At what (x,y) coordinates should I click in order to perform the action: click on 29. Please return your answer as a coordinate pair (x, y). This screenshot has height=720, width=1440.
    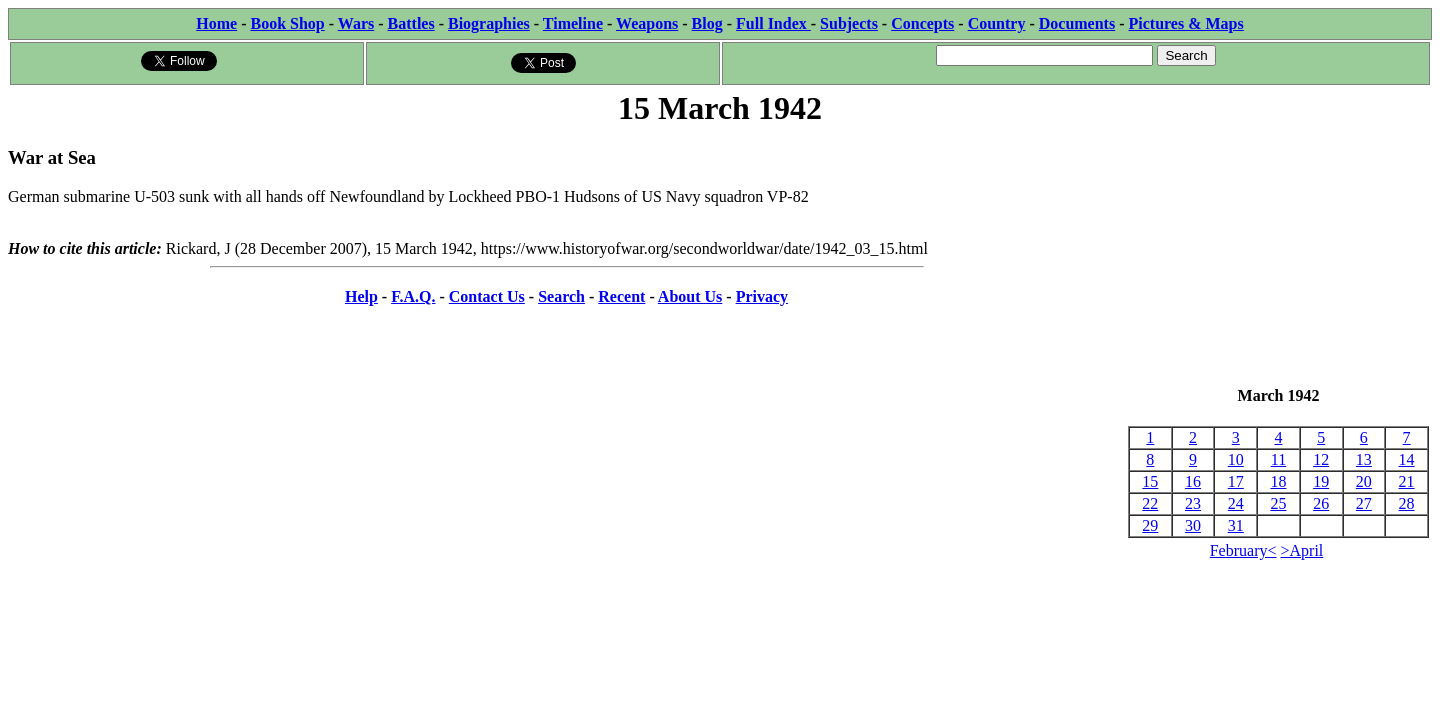
    Looking at the image, I should click on (1150, 525).